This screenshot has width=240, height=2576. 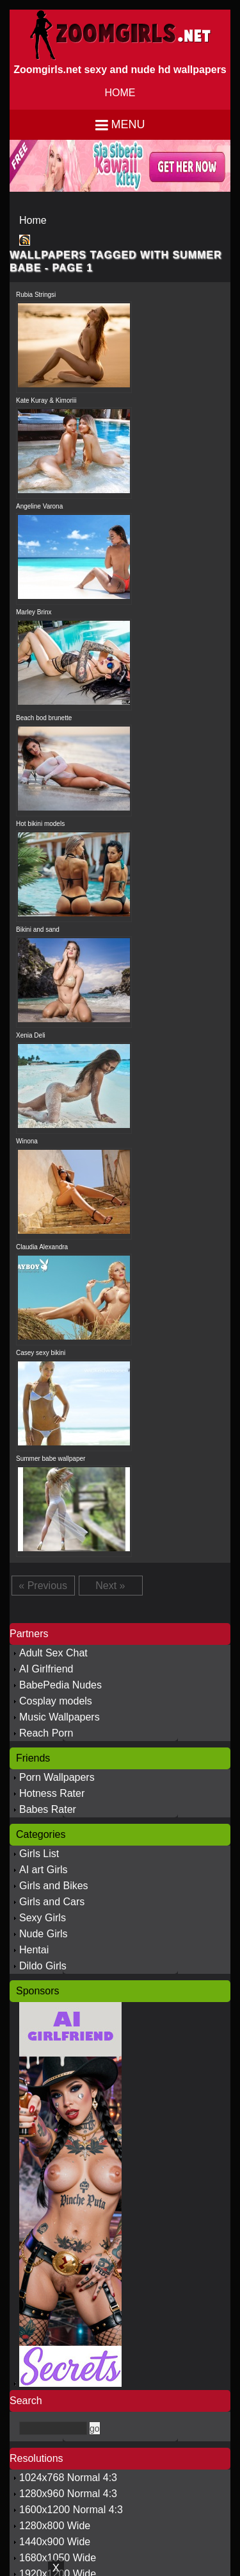 I want to click on Cosplay models, so click(x=55, y=1701).